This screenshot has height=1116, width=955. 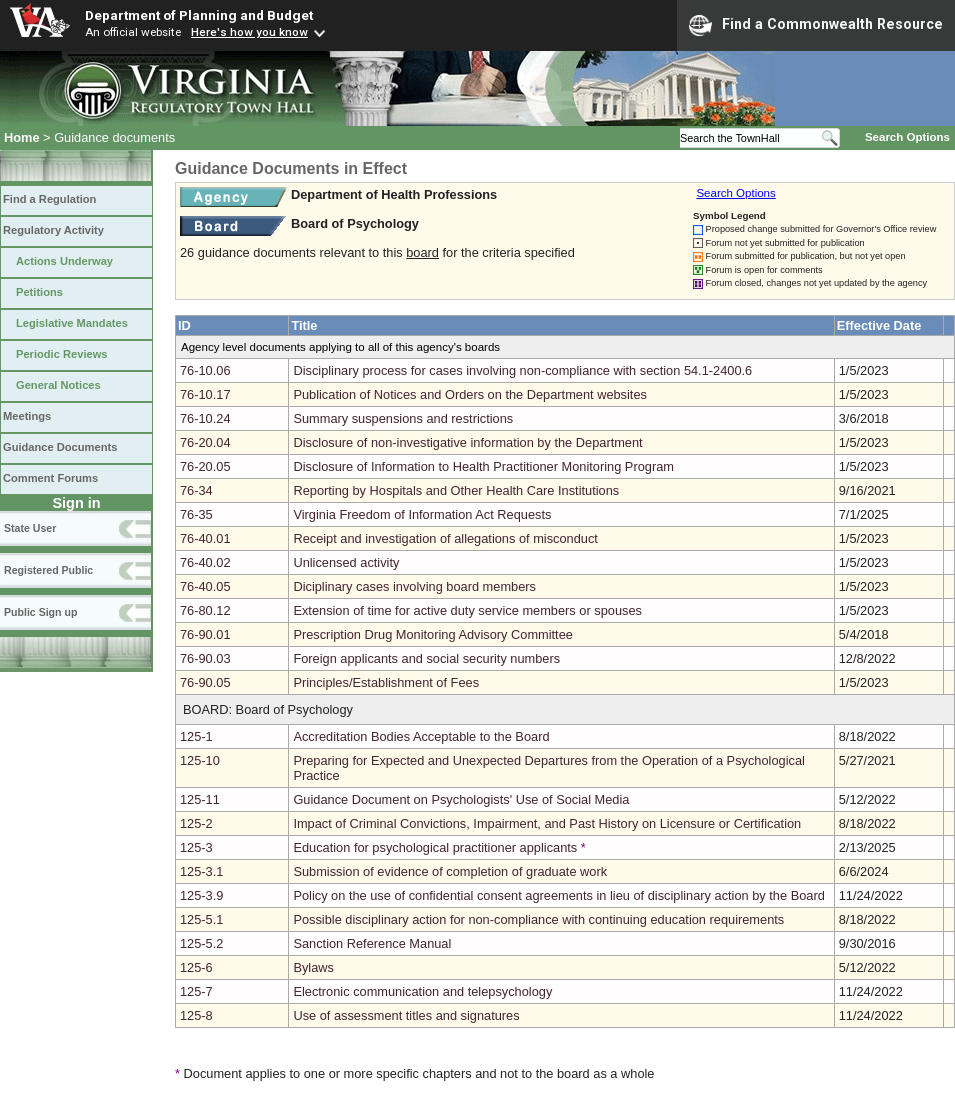 What do you see at coordinates (470, 394) in the screenshot?
I see `Publication of Notices and Orders on the Department websites` at bounding box center [470, 394].